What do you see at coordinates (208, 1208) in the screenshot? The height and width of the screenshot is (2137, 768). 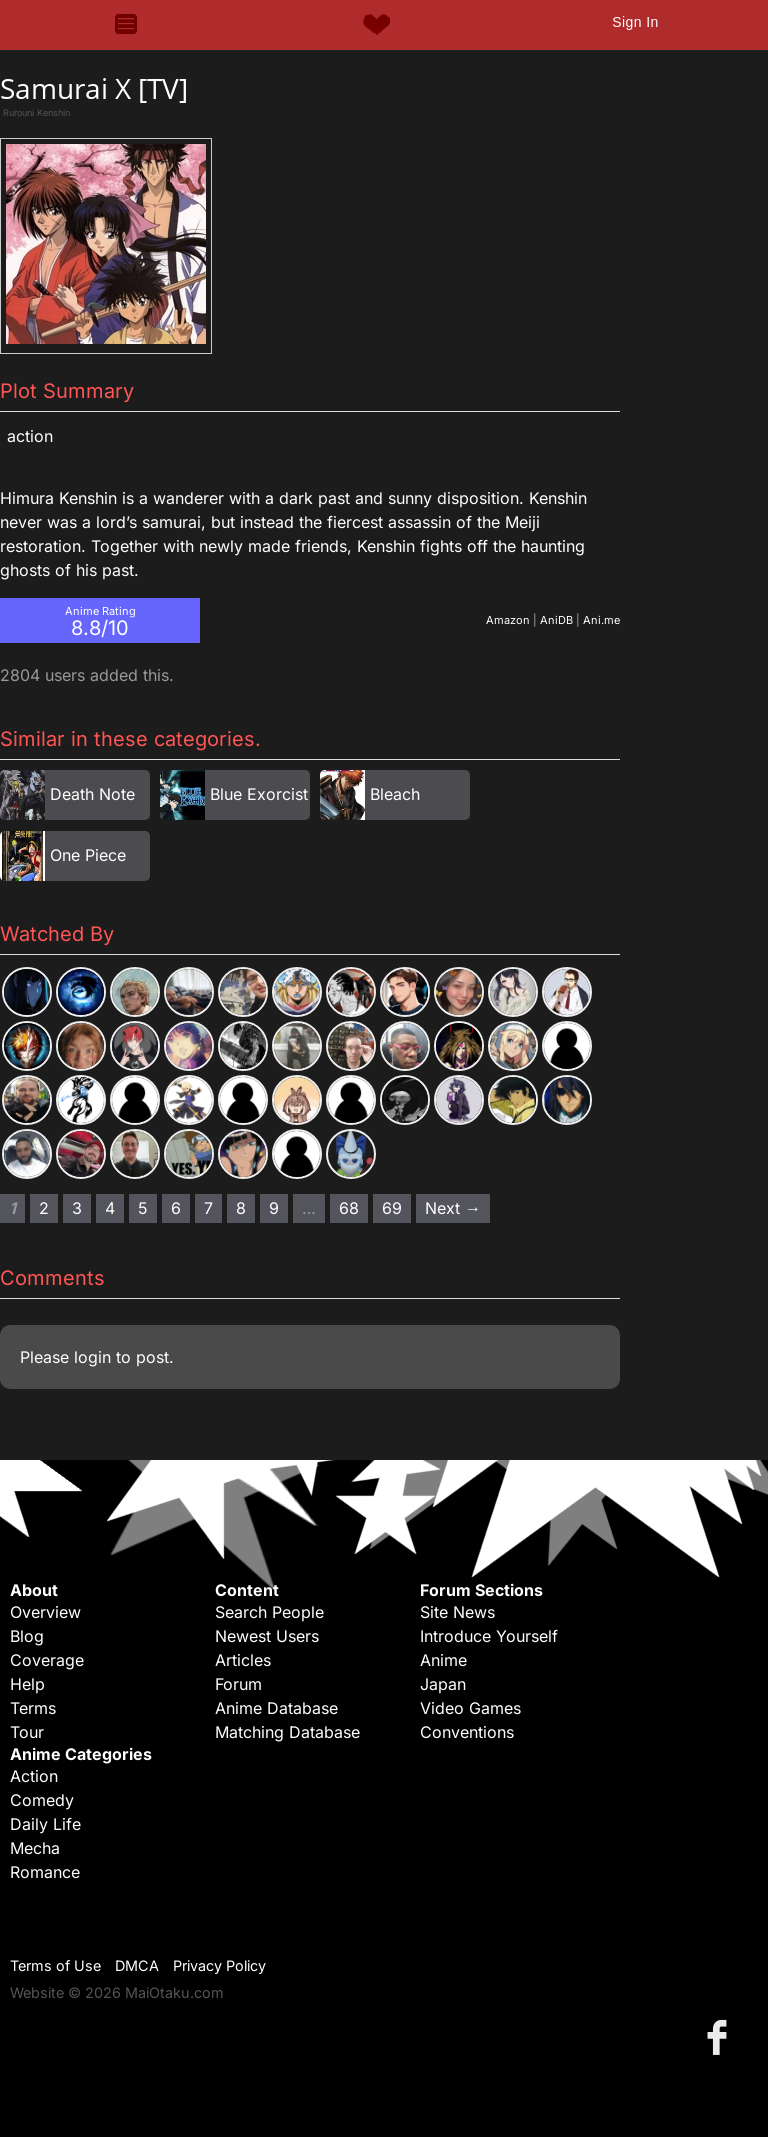 I see `7 [Page 7]` at bounding box center [208, 1208].